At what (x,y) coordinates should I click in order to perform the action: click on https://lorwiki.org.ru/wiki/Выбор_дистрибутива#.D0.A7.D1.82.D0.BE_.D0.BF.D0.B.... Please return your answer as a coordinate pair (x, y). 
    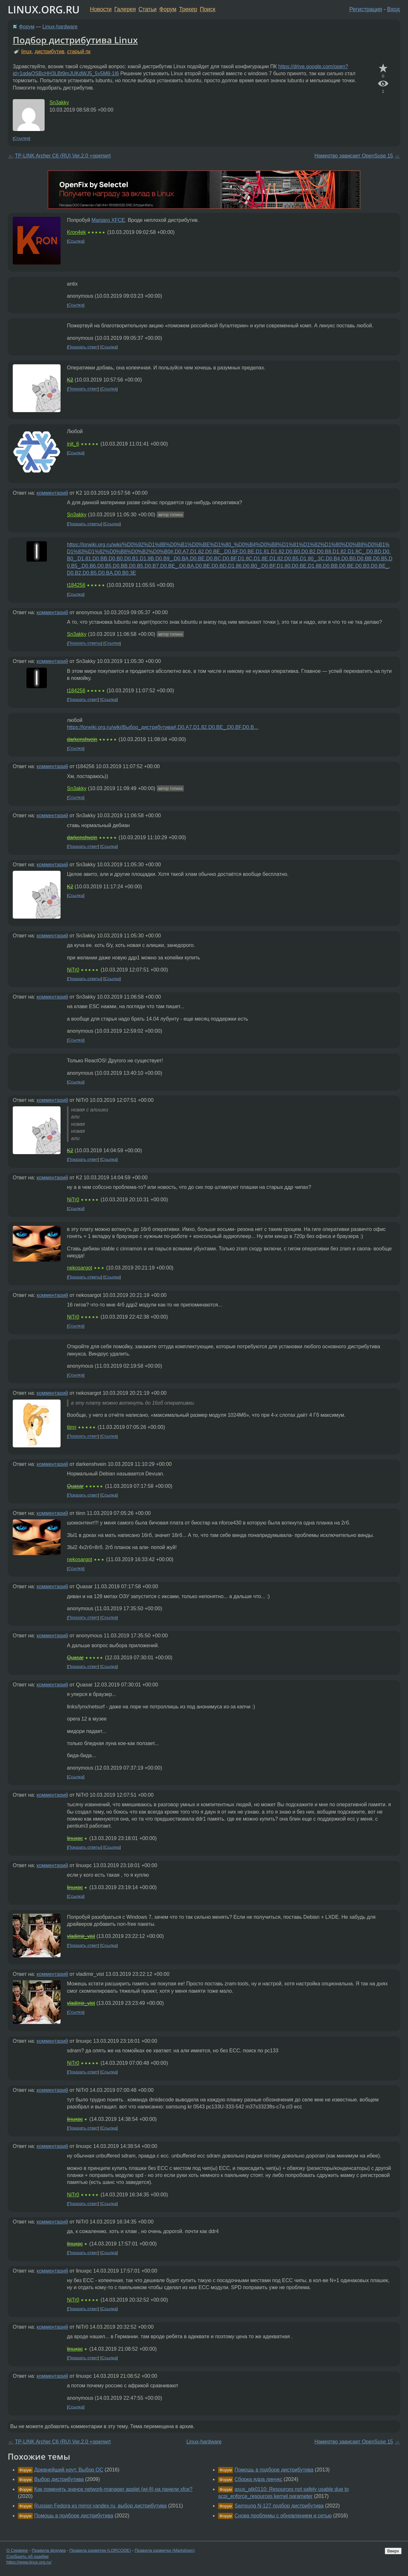
    Looking at the image, I should click on (162, 727).